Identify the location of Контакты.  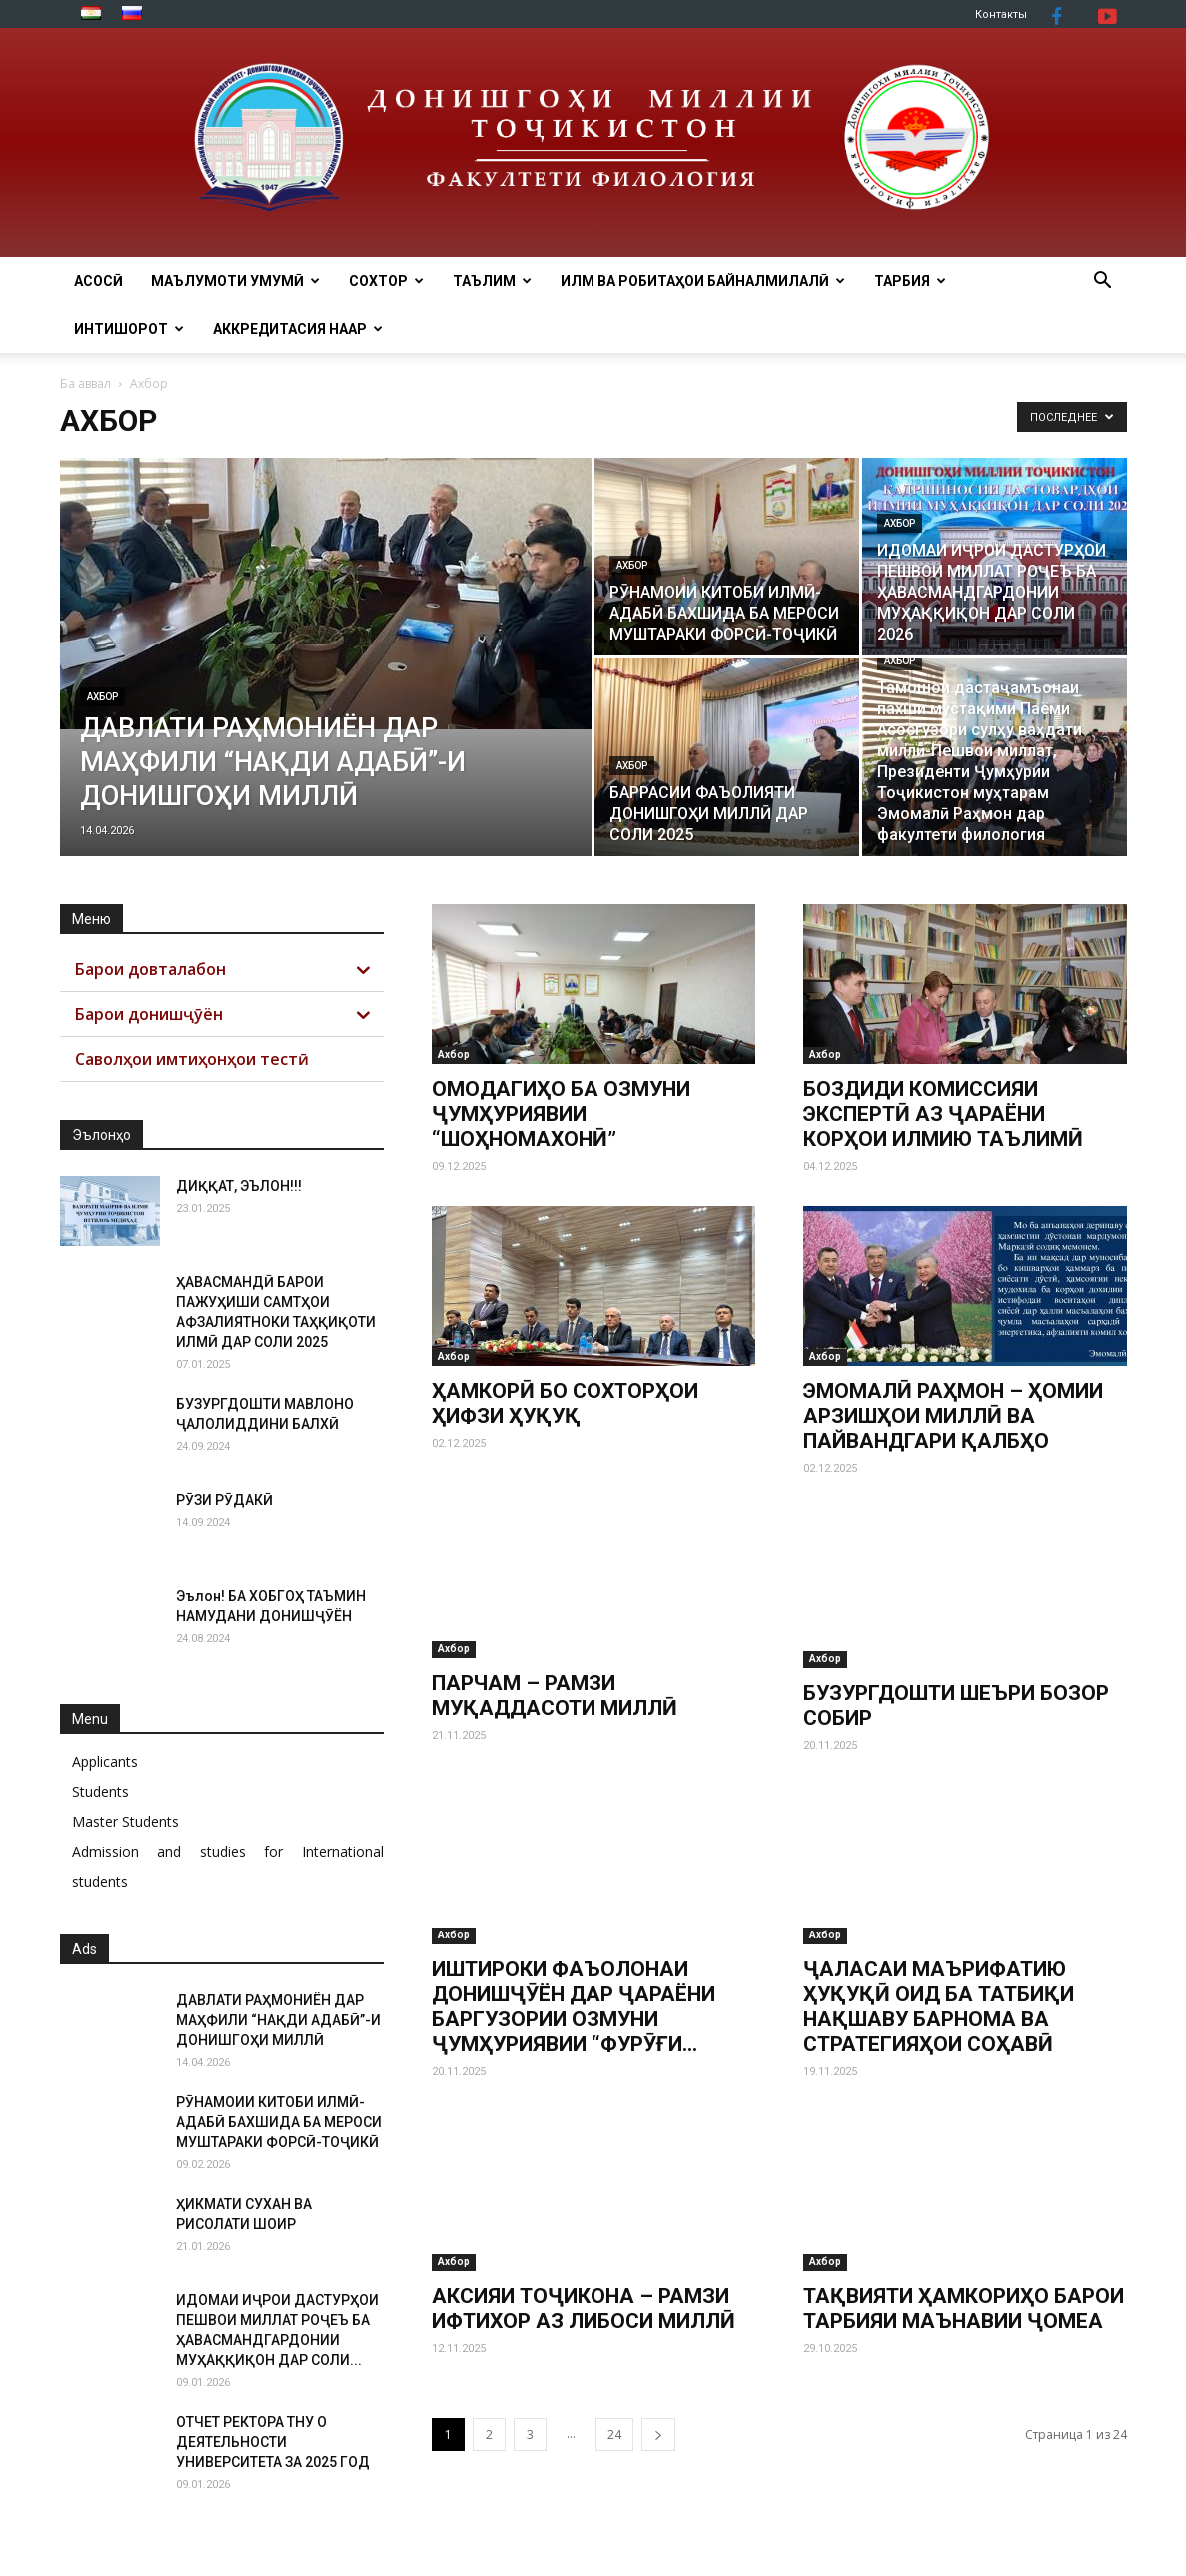
(1001, 14).